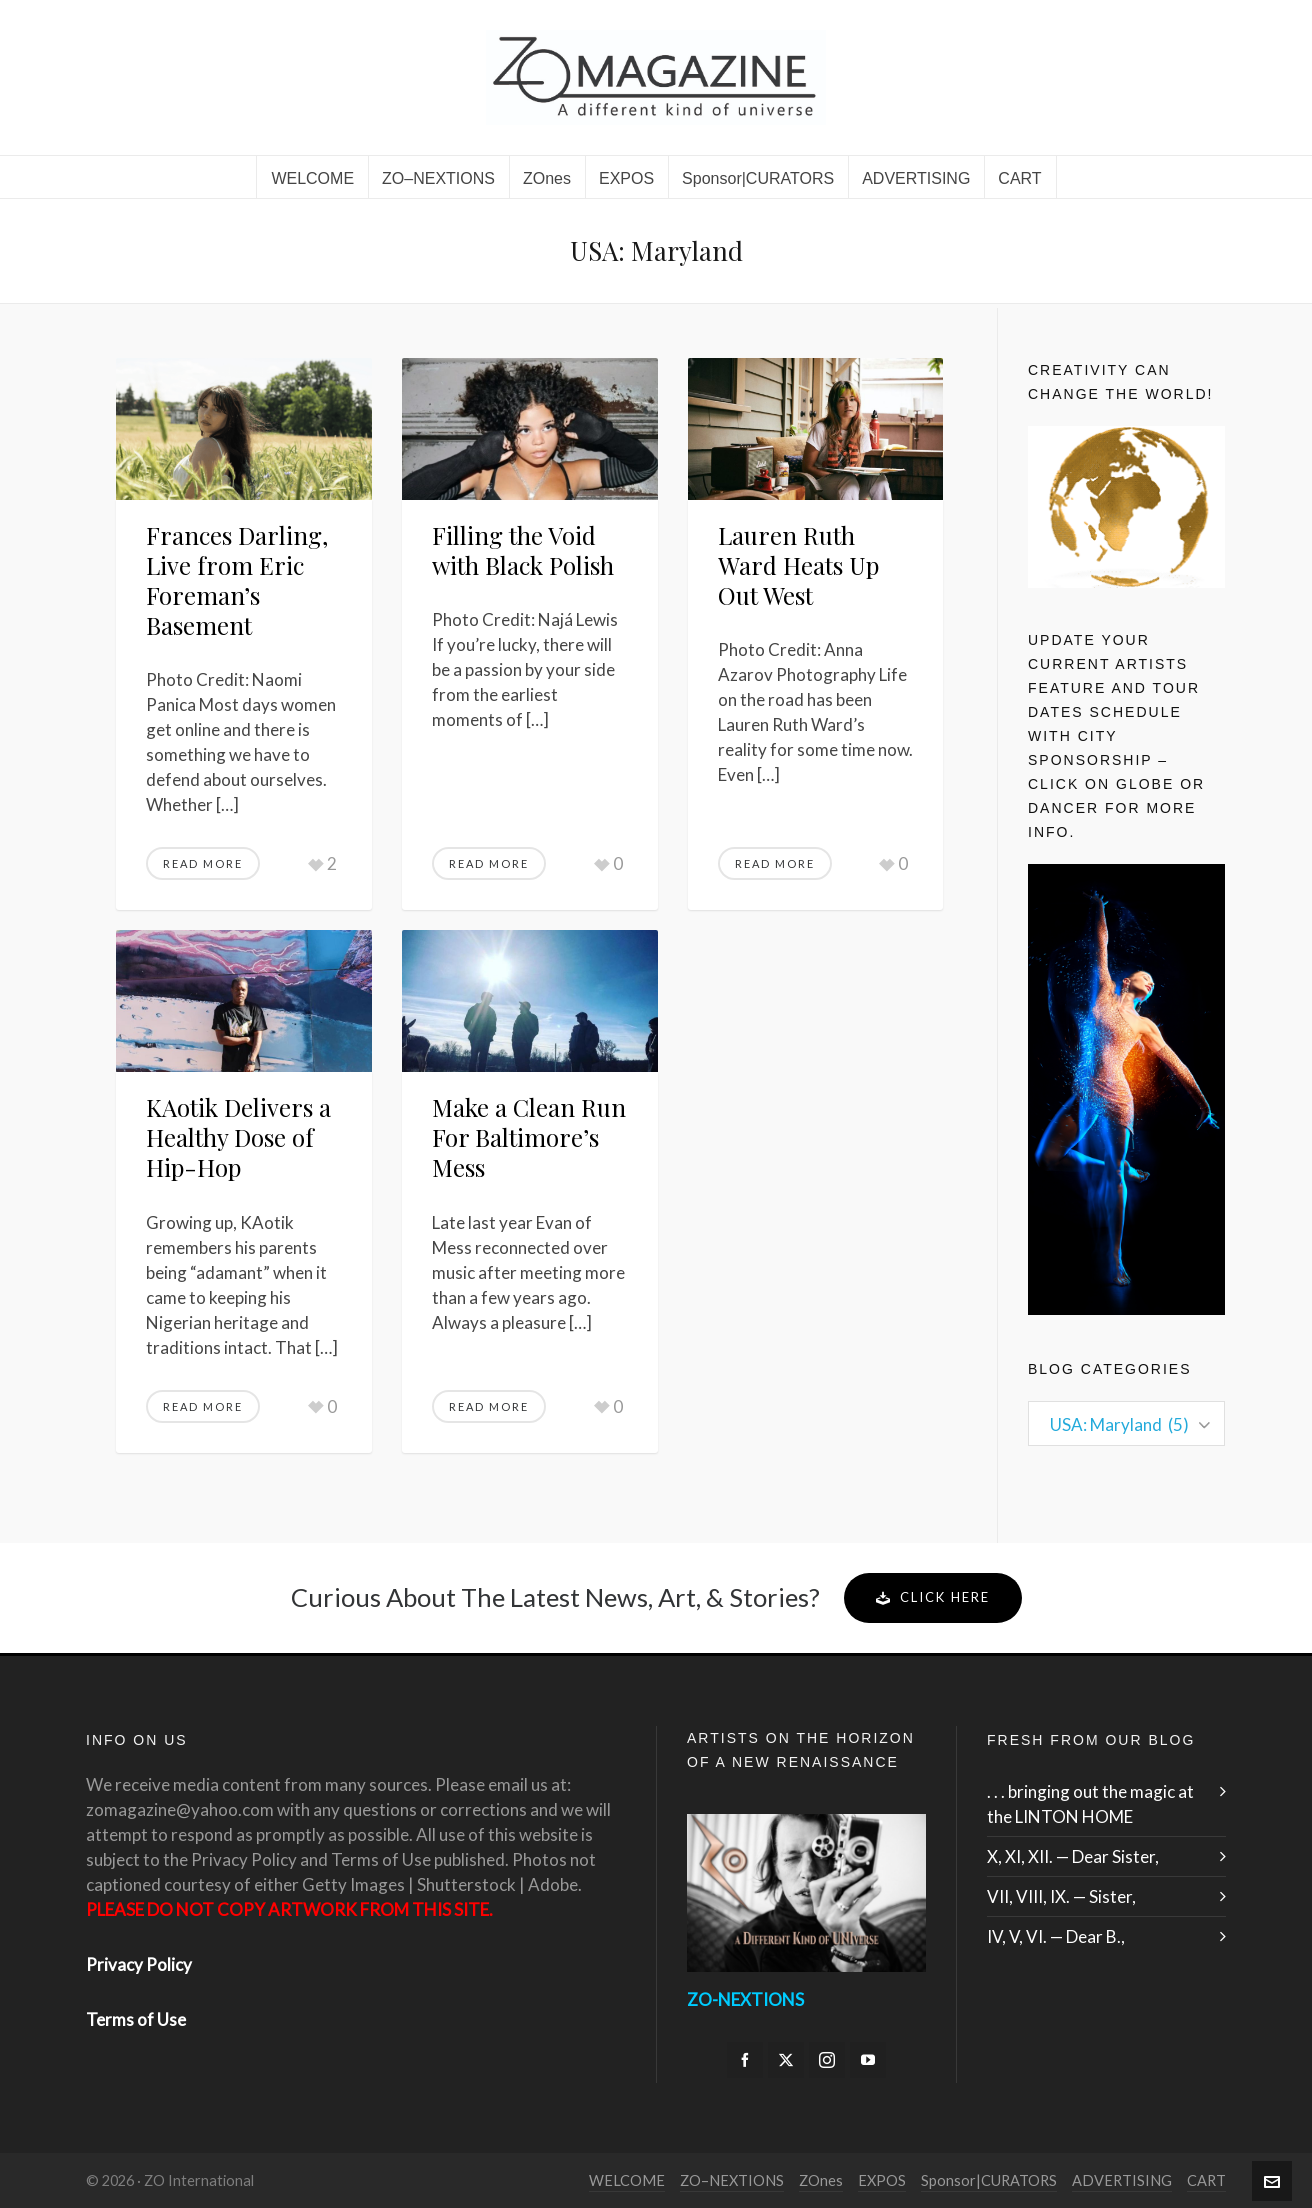 Image resolution: width=1312 pixels, height=2208 pixels. Describe the element at coordinates (827, 2060) in the screenshot. I see `[instagram]` at that location.